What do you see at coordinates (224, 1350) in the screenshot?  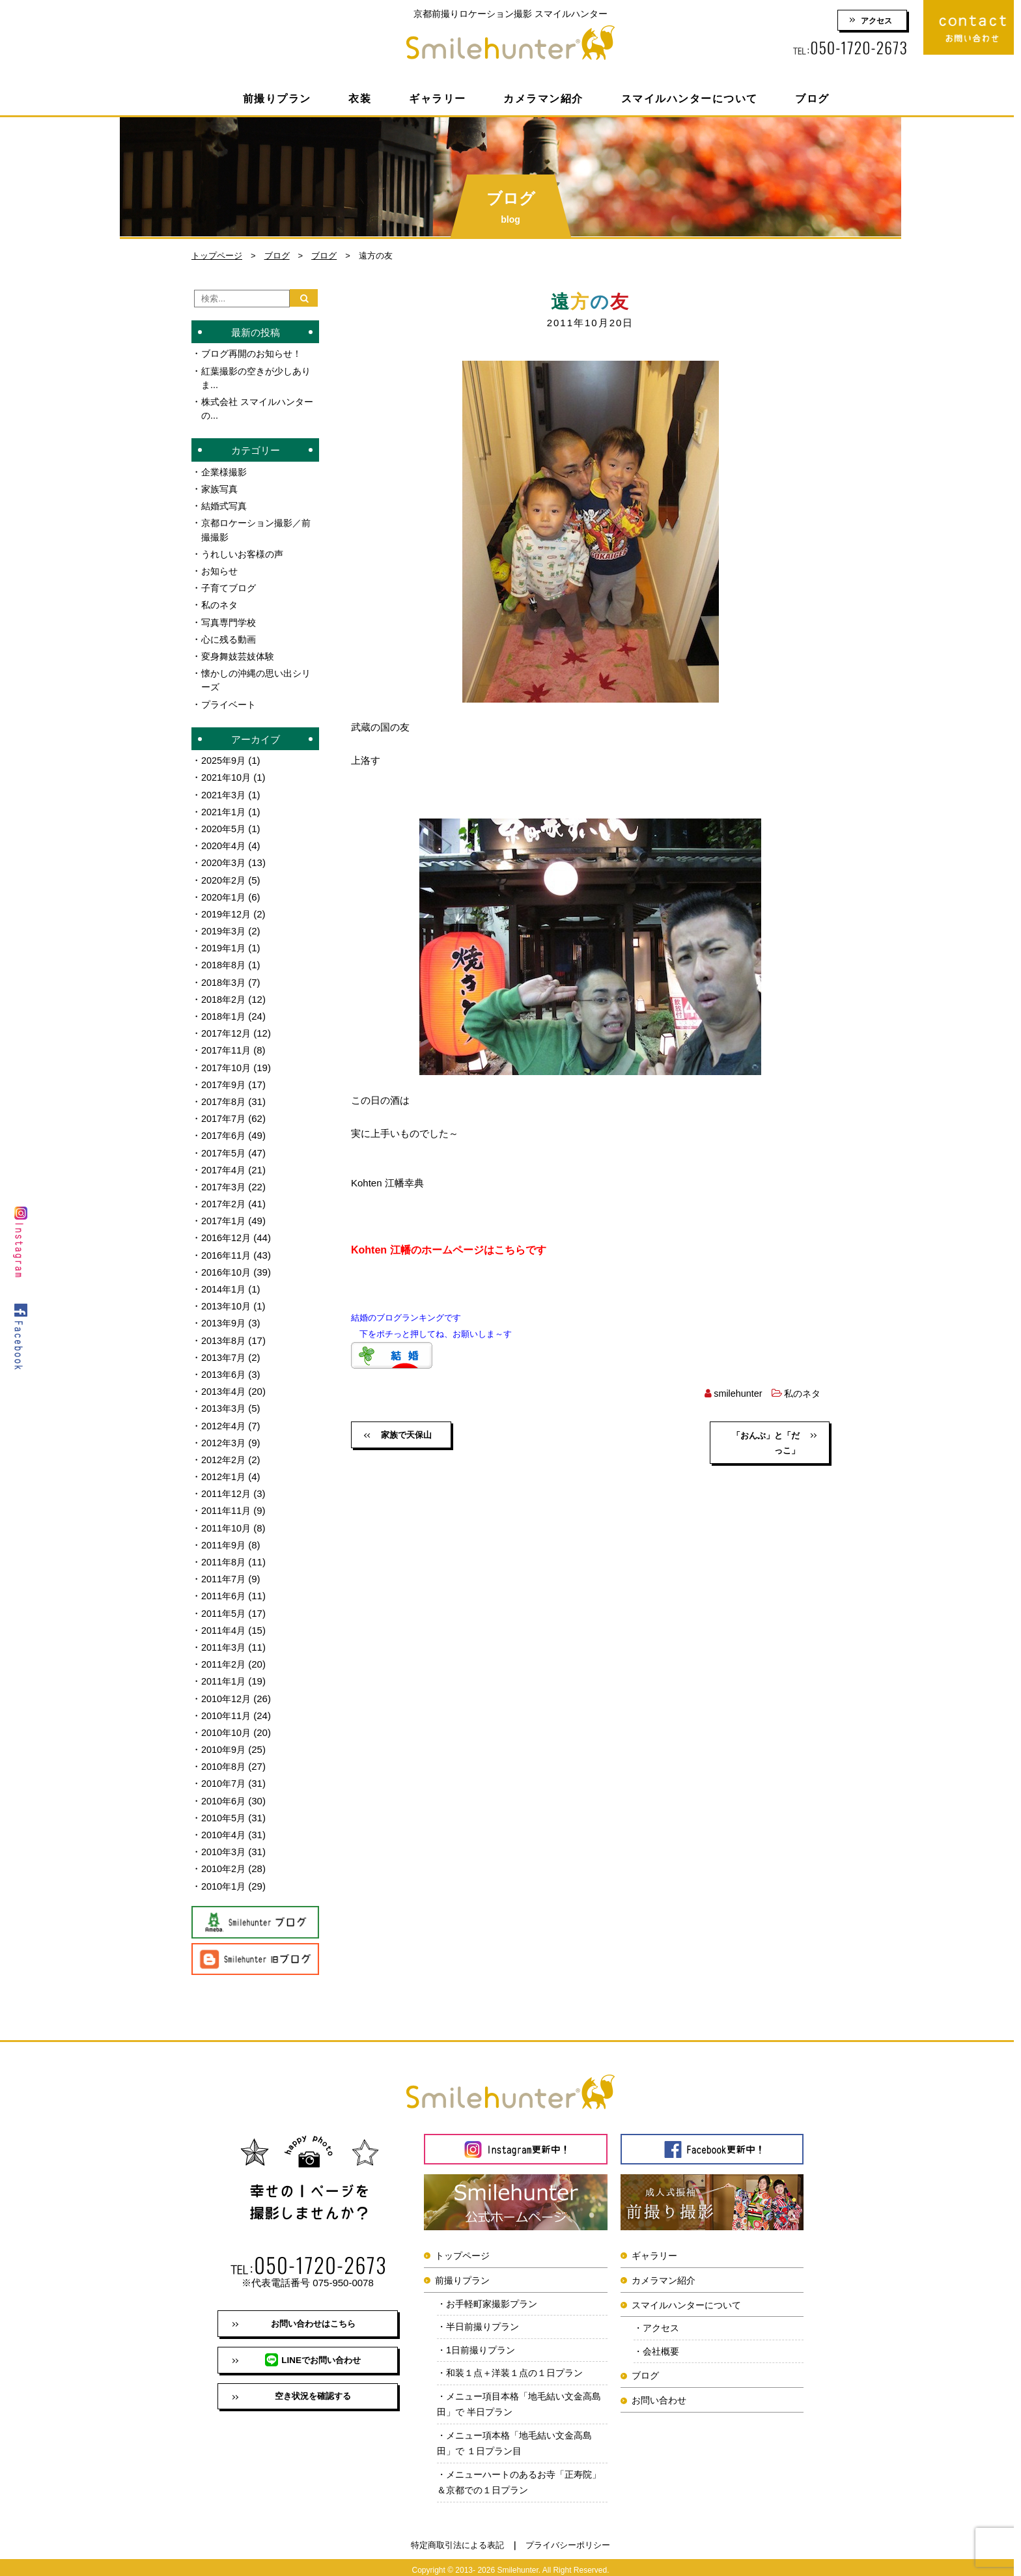 I see `2013年7月` at bounding box center [224, 1350].